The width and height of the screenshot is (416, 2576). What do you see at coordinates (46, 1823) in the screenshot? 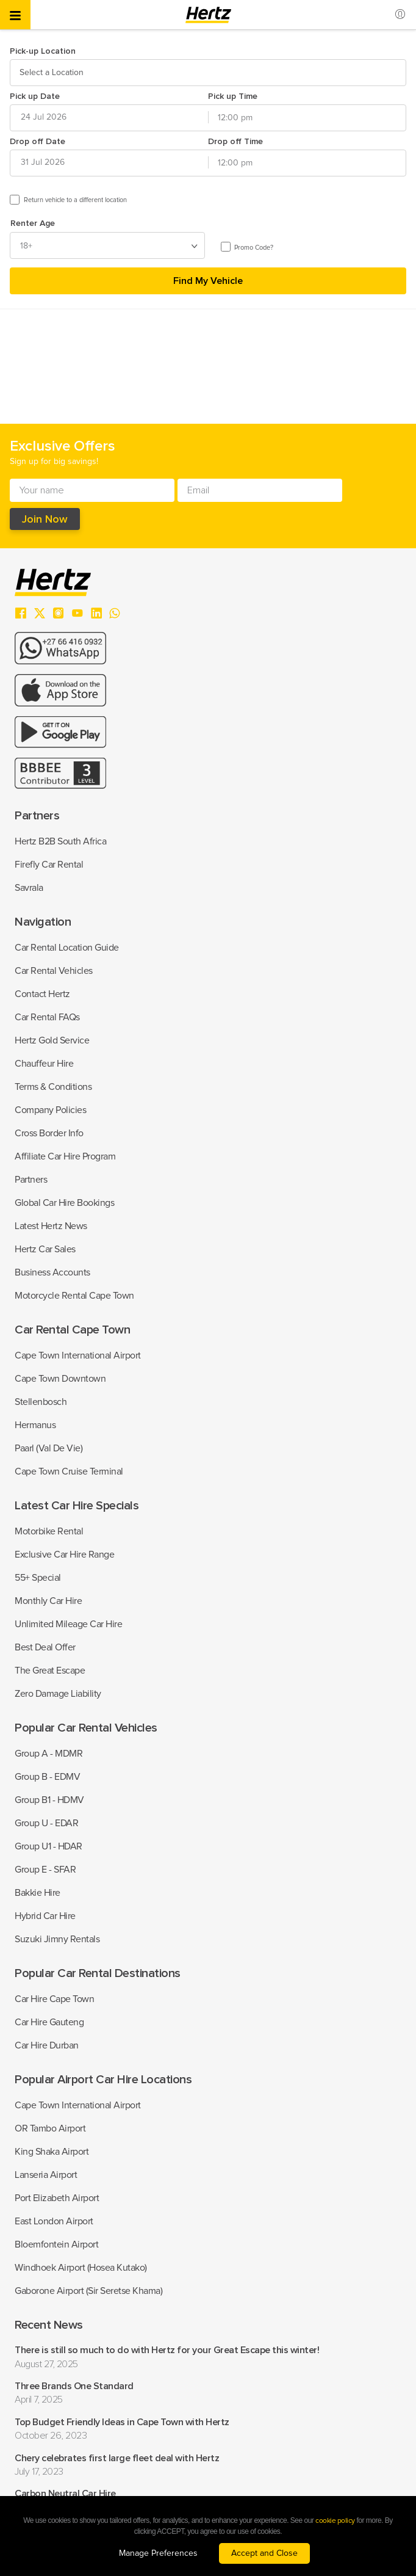
I see `Group U - EDAR` at bounding box center [46, 1823].